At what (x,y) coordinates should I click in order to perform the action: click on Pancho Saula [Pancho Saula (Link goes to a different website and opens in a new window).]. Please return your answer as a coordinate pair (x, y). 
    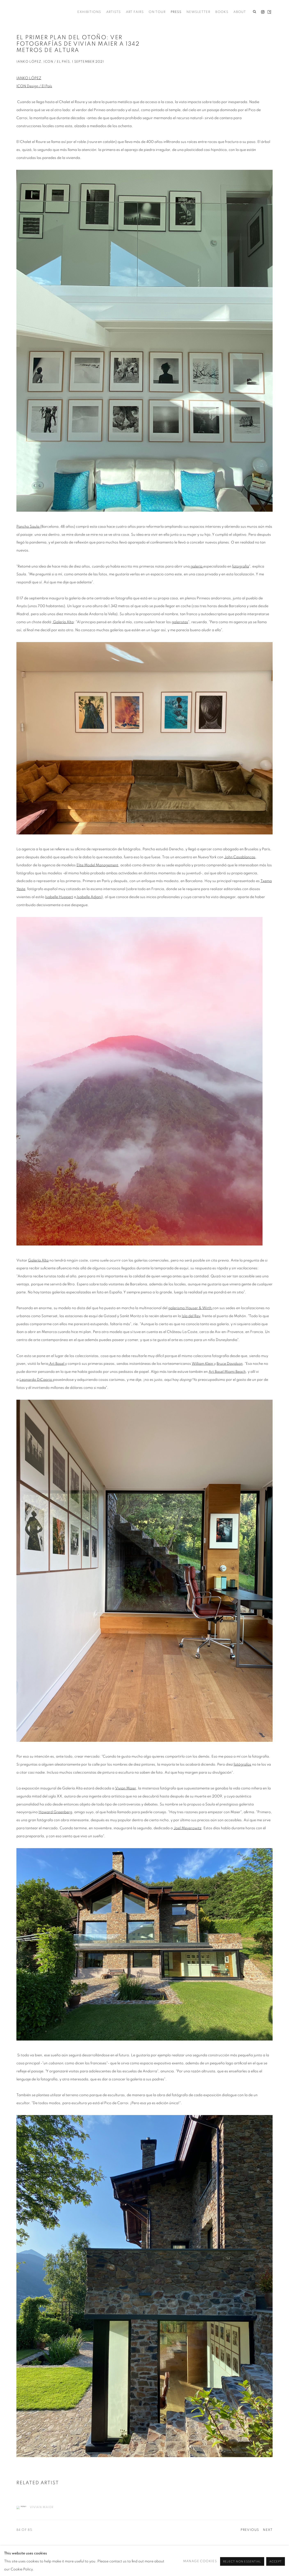
    Looking at the image, I should click on (28, 527).